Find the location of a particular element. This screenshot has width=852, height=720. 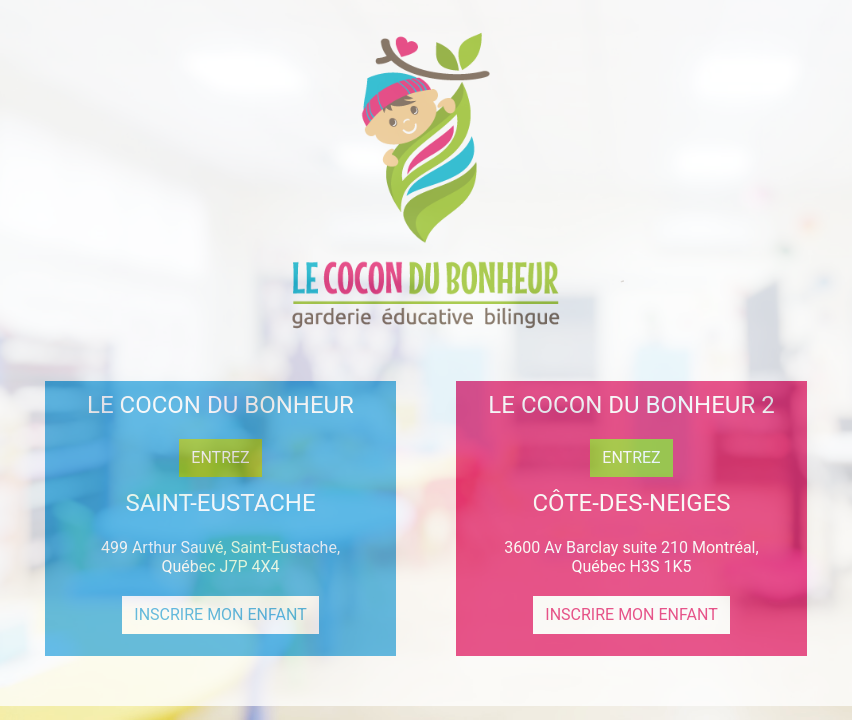

ENTREZ is located at coordinates (220, 457).